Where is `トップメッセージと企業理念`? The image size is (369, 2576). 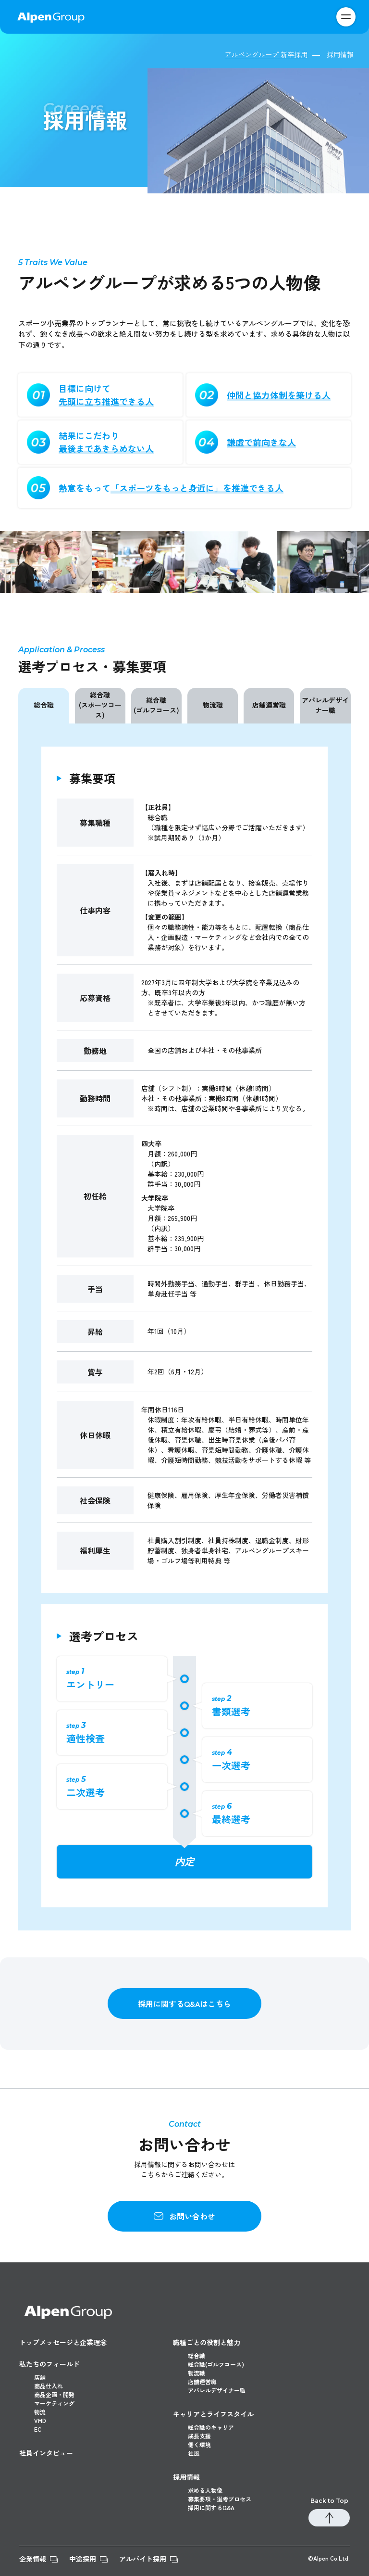
トップメッセージと企業理念 is located at coordinates (63, 2342).